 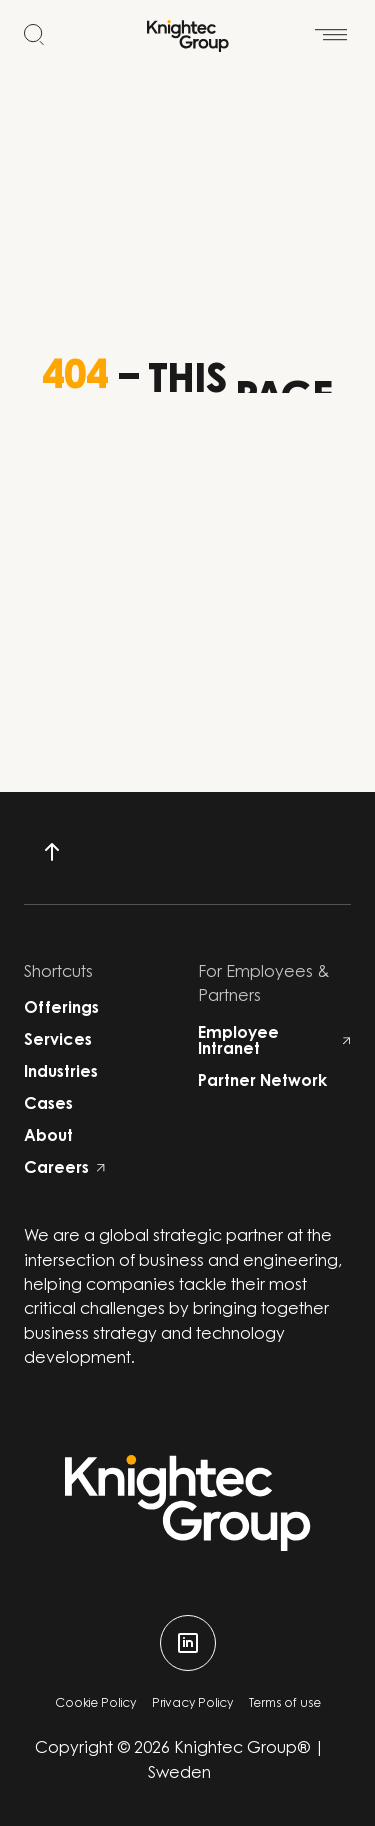 What do you see at coordinates (48, 1137) in the screenshot?
I see `About` at bounding box center [48, 1137].